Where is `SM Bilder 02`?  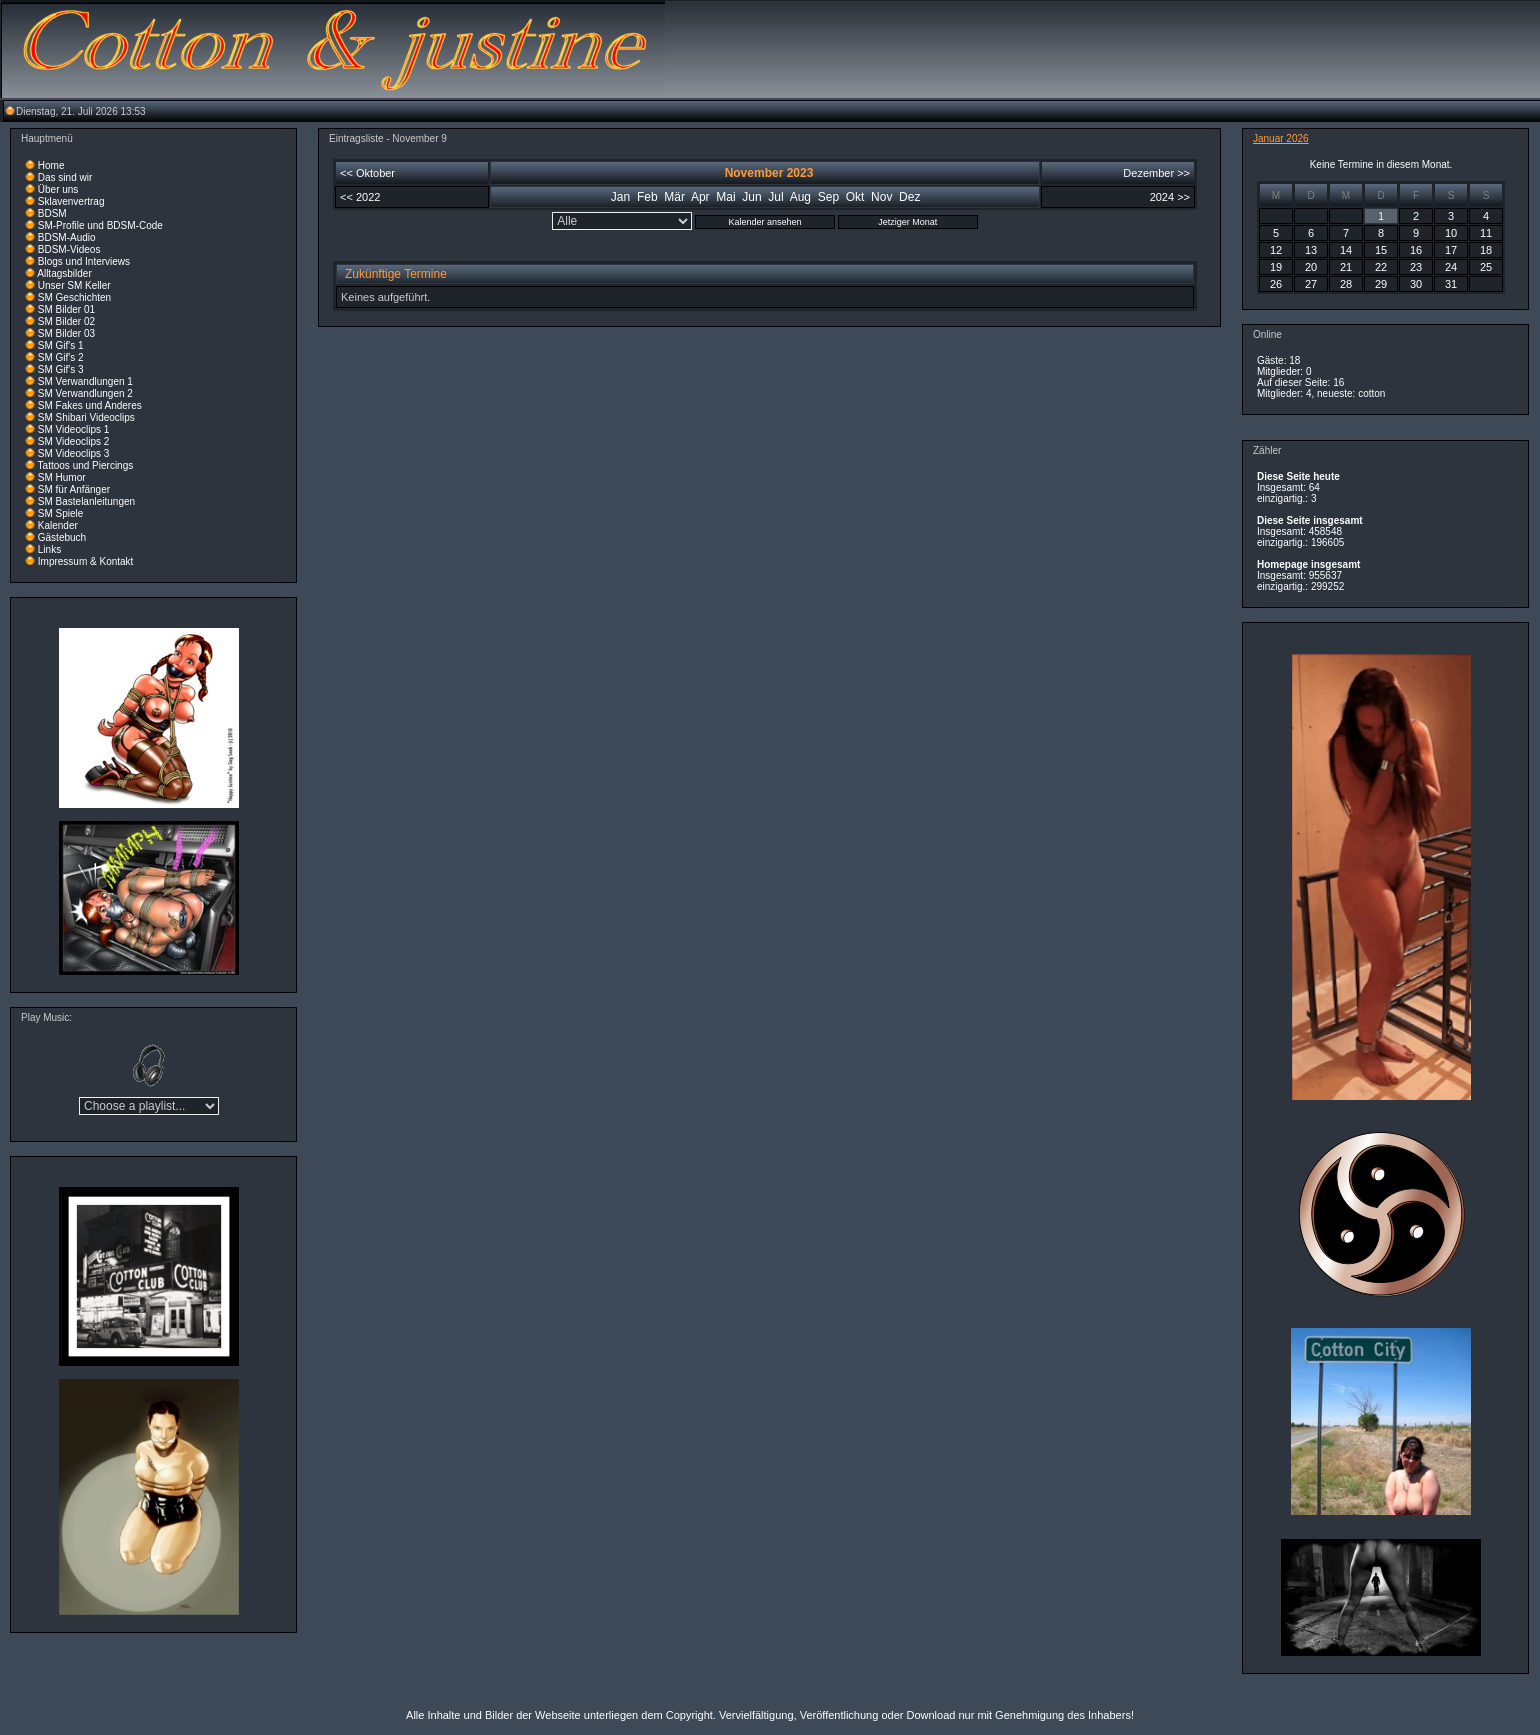 SM Bilder 02 is located at coordinates (66, 321).